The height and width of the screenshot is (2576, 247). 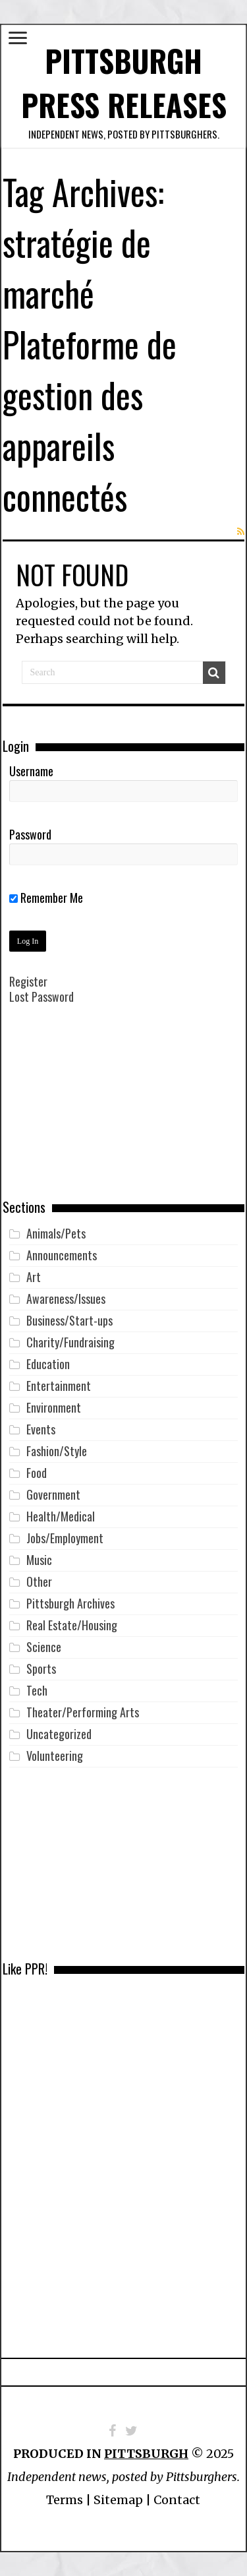 What do you see at coordinates (70, 1603) in the screenshot?
I see `Pittsburgh Archives` at bounding box center [70, 1603].